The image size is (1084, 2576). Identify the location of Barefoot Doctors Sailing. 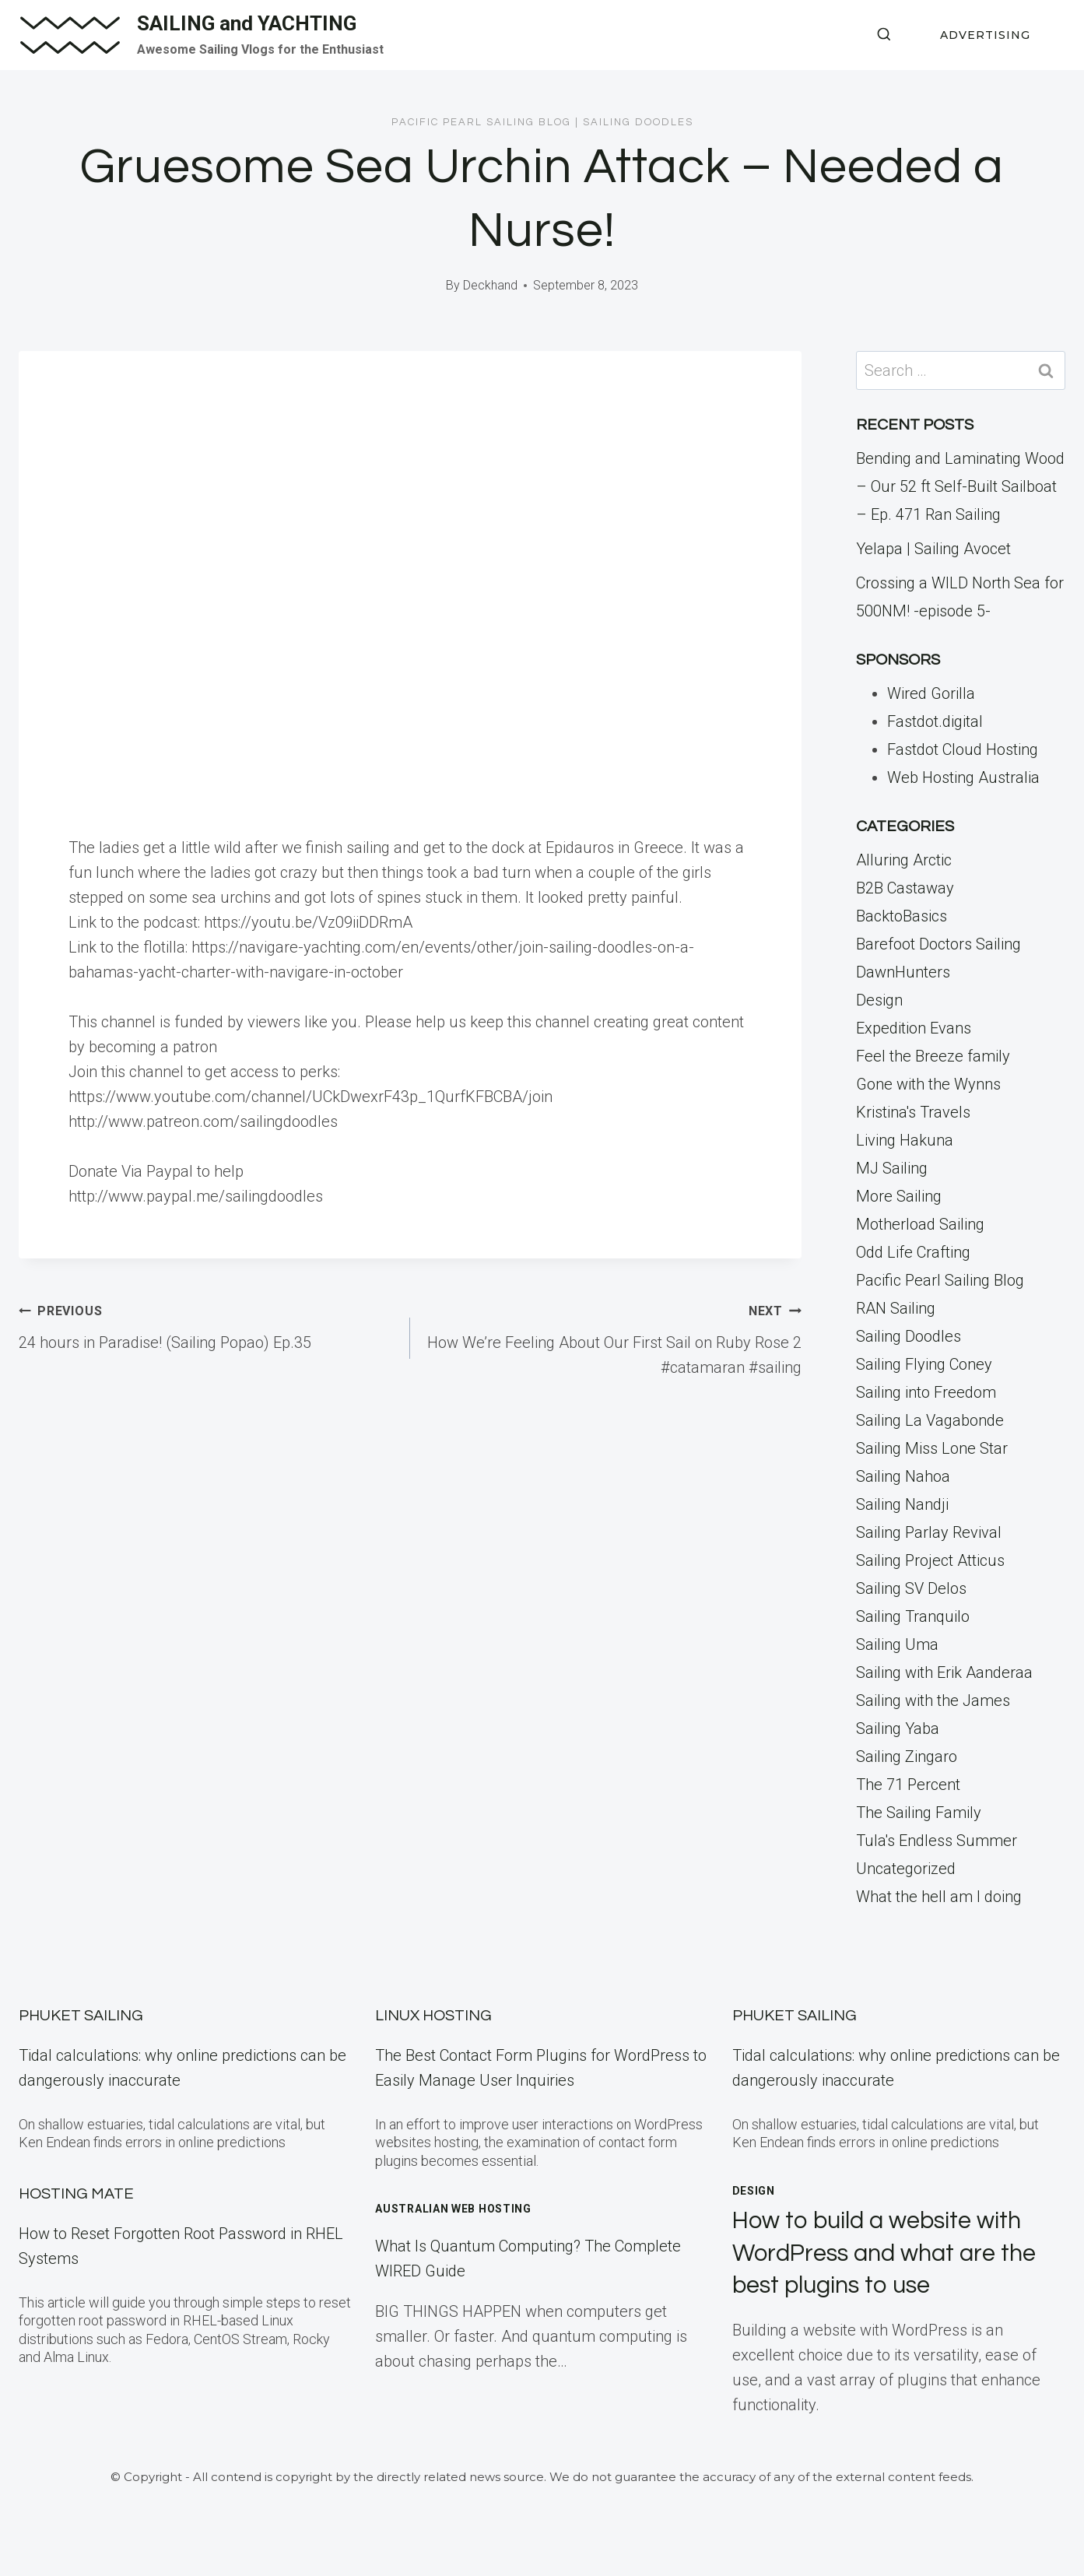
(938, 944).